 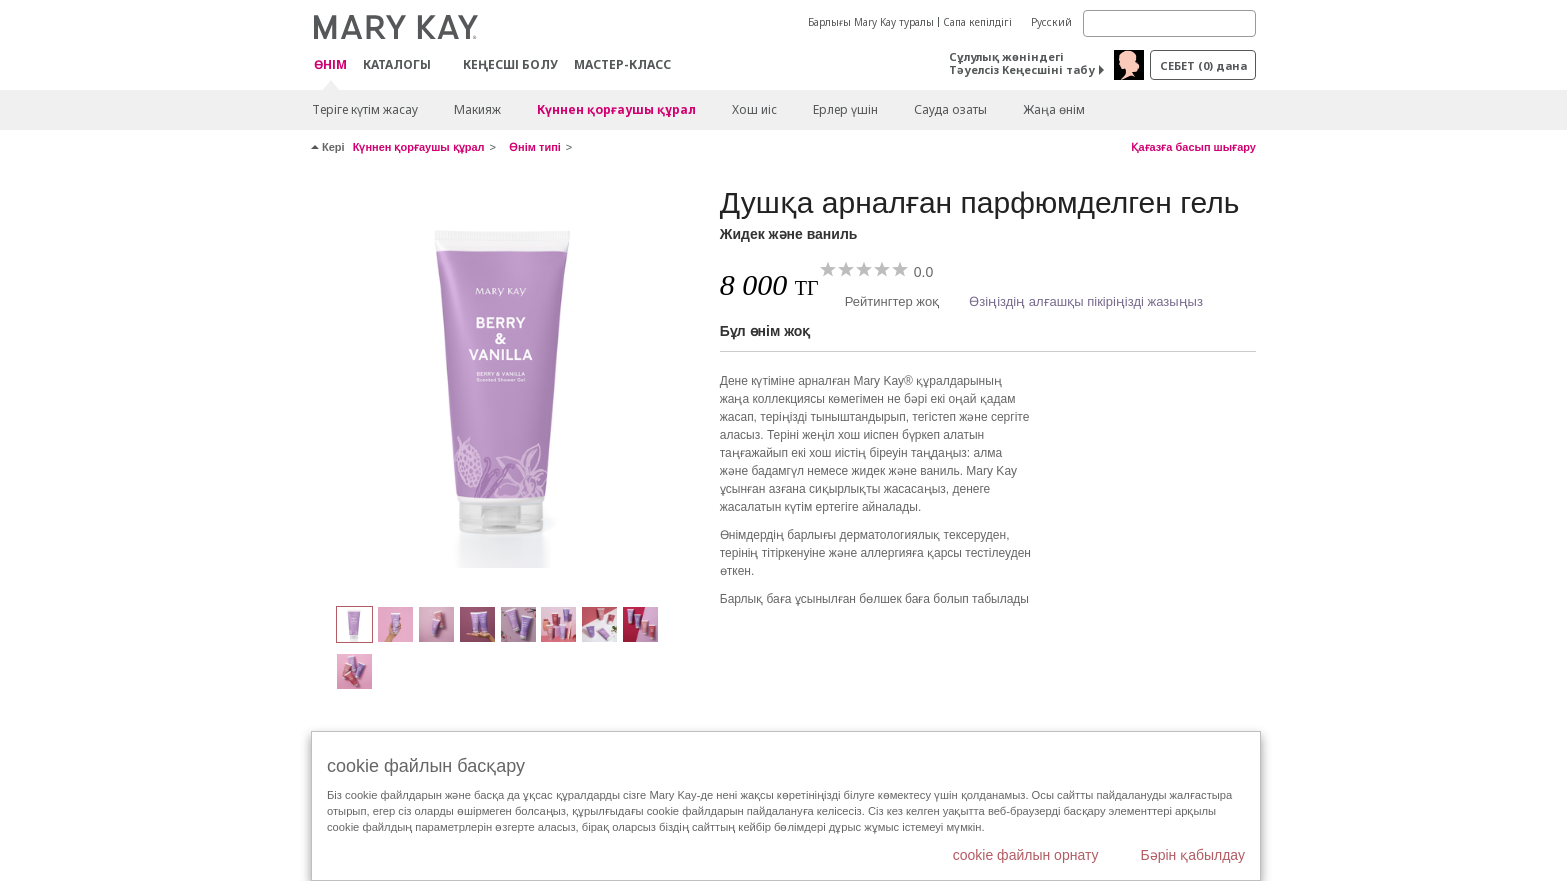 I want to click on Русский, so click(x=1051, y=22).